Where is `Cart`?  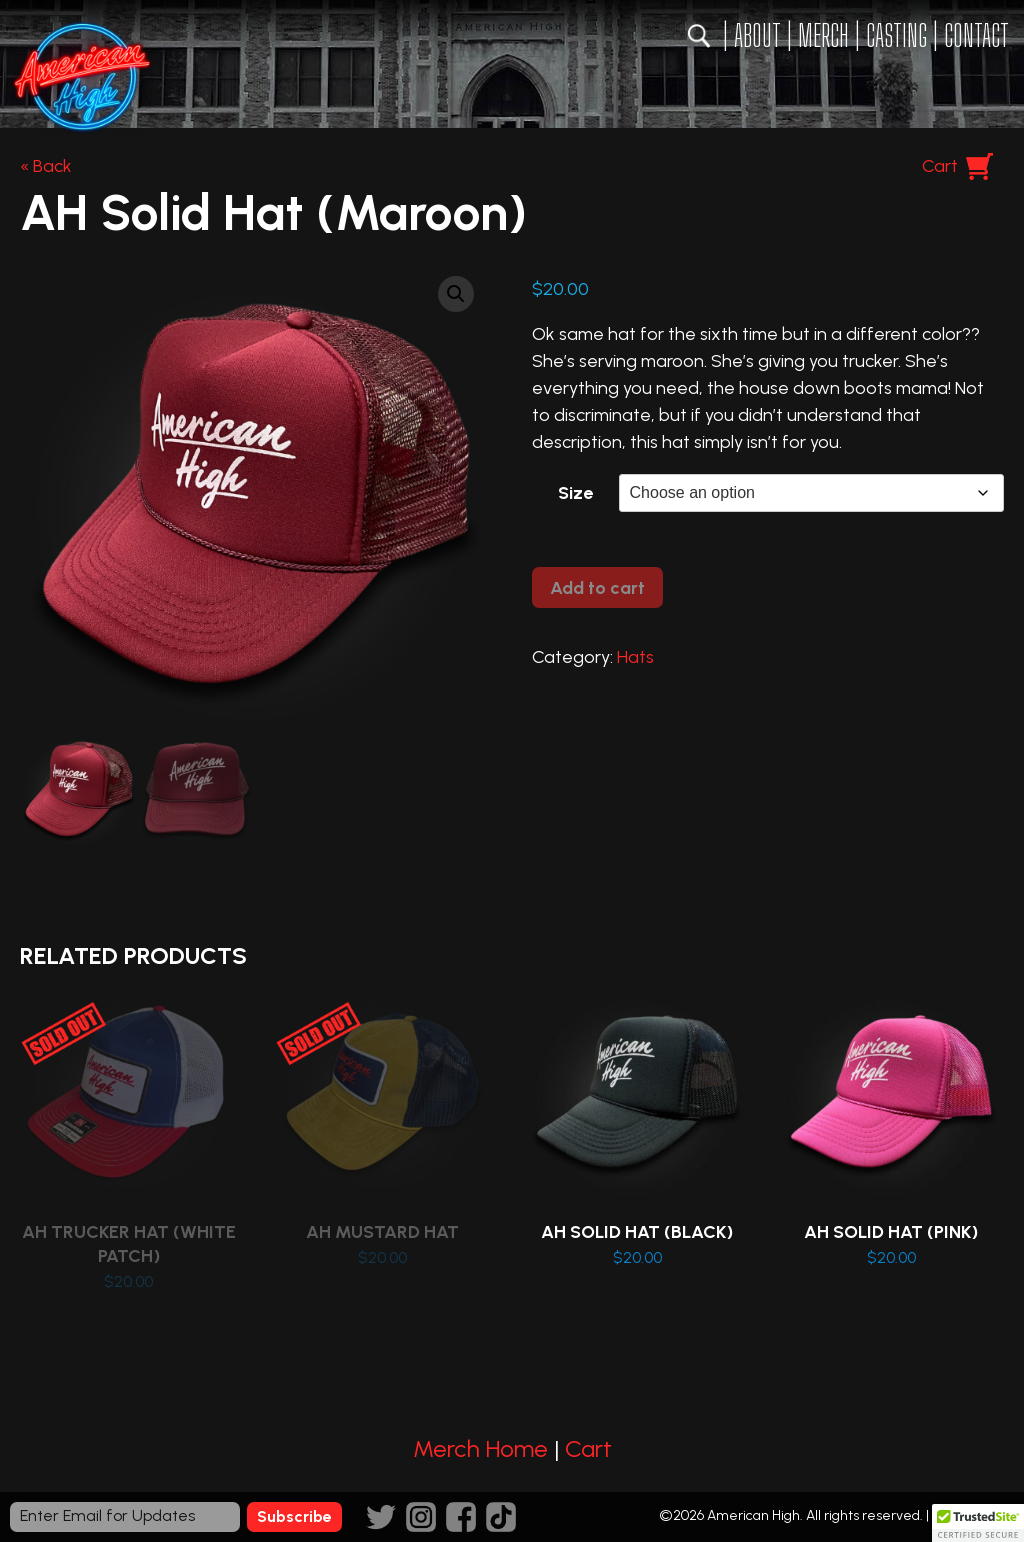 Cart is located at coordinates (940, 166).